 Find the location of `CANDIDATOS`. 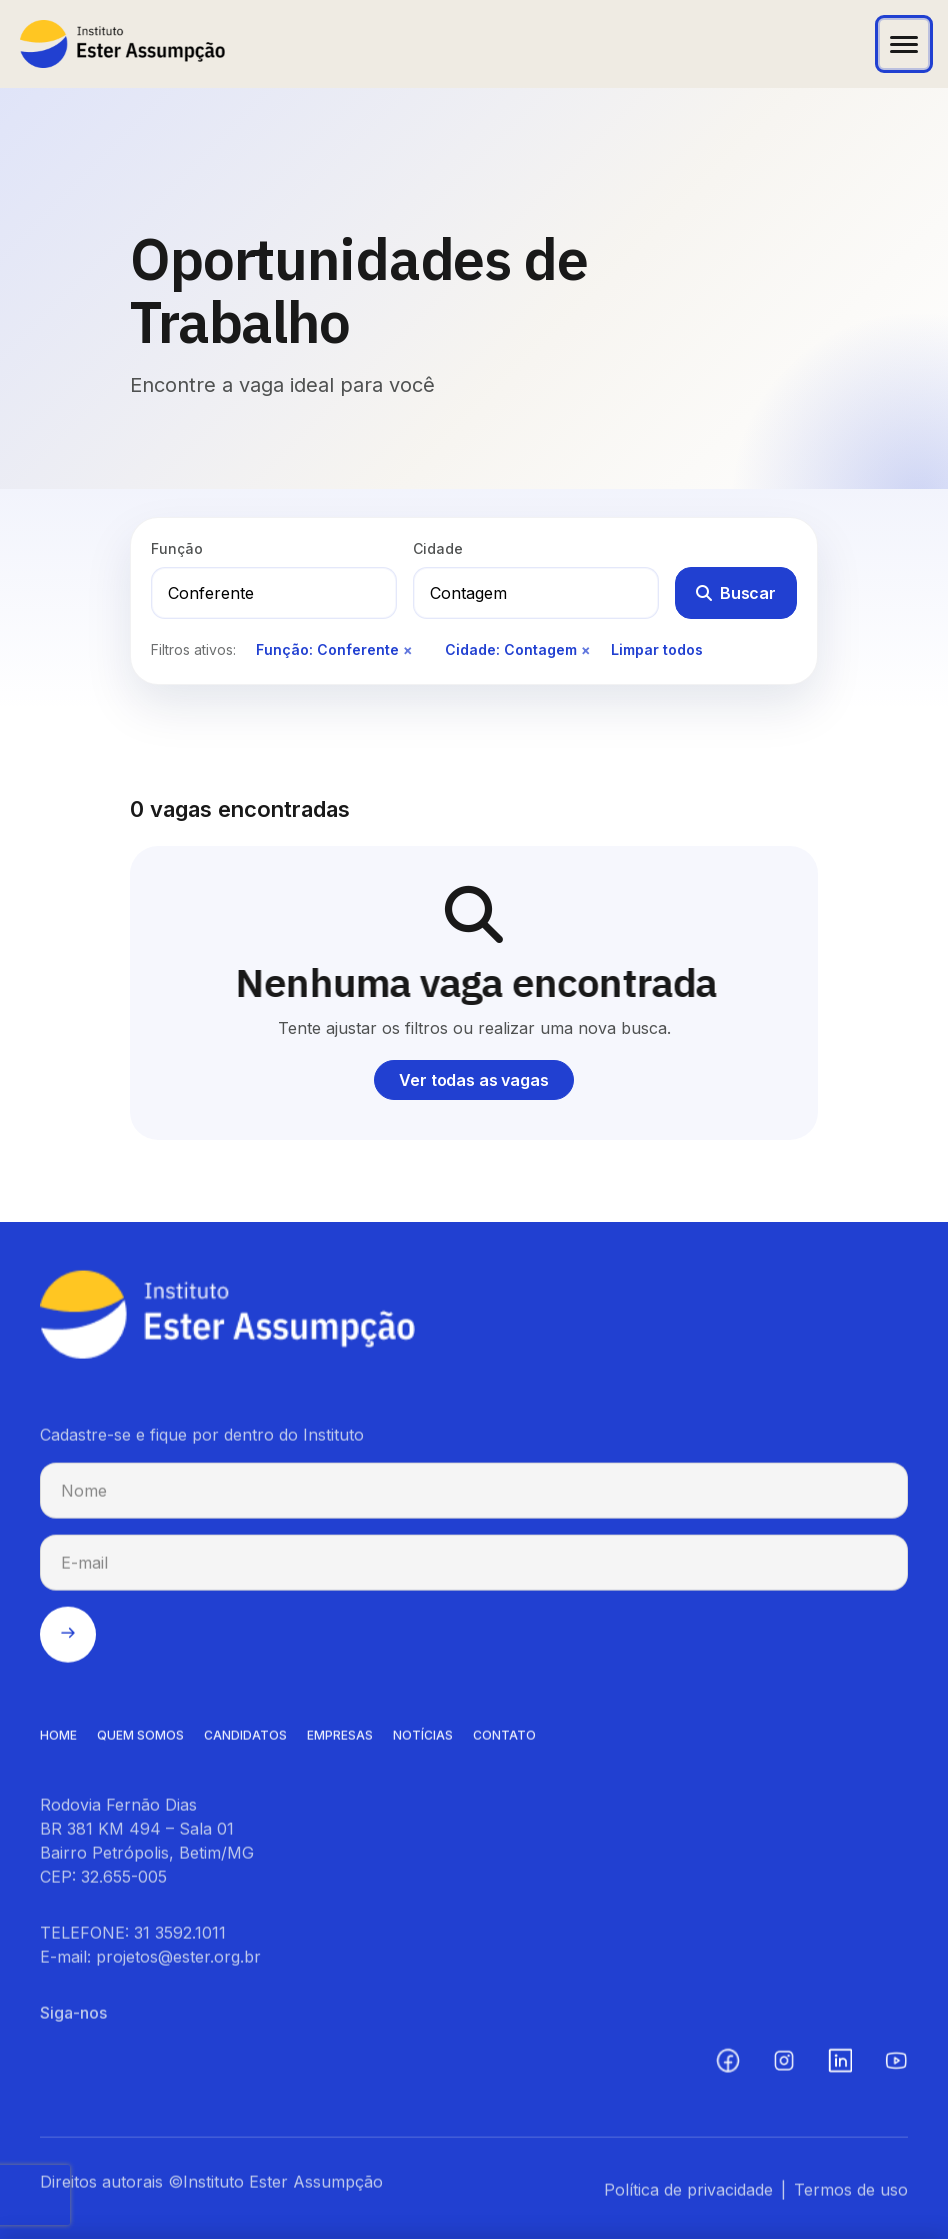

CANDIDATOS is located at coordinates (245, 1740).